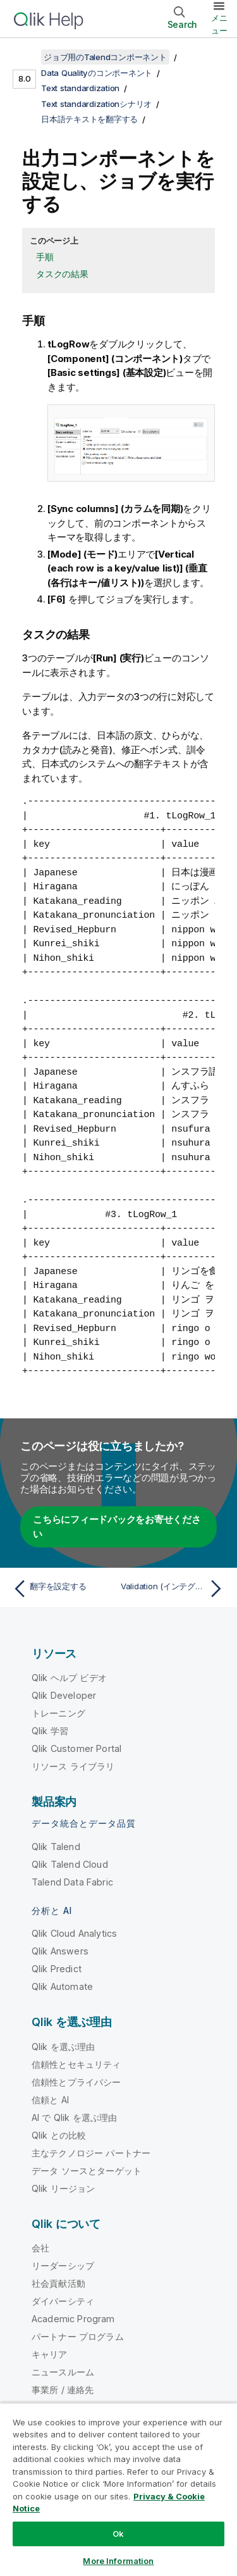 Image resolution: width=237 pixels, height=2576 pixels. What do you see at coordinates (63, 2389) in the screenshot?
I see `事業所 / 連絡先` at bounding box center [63, 2389].